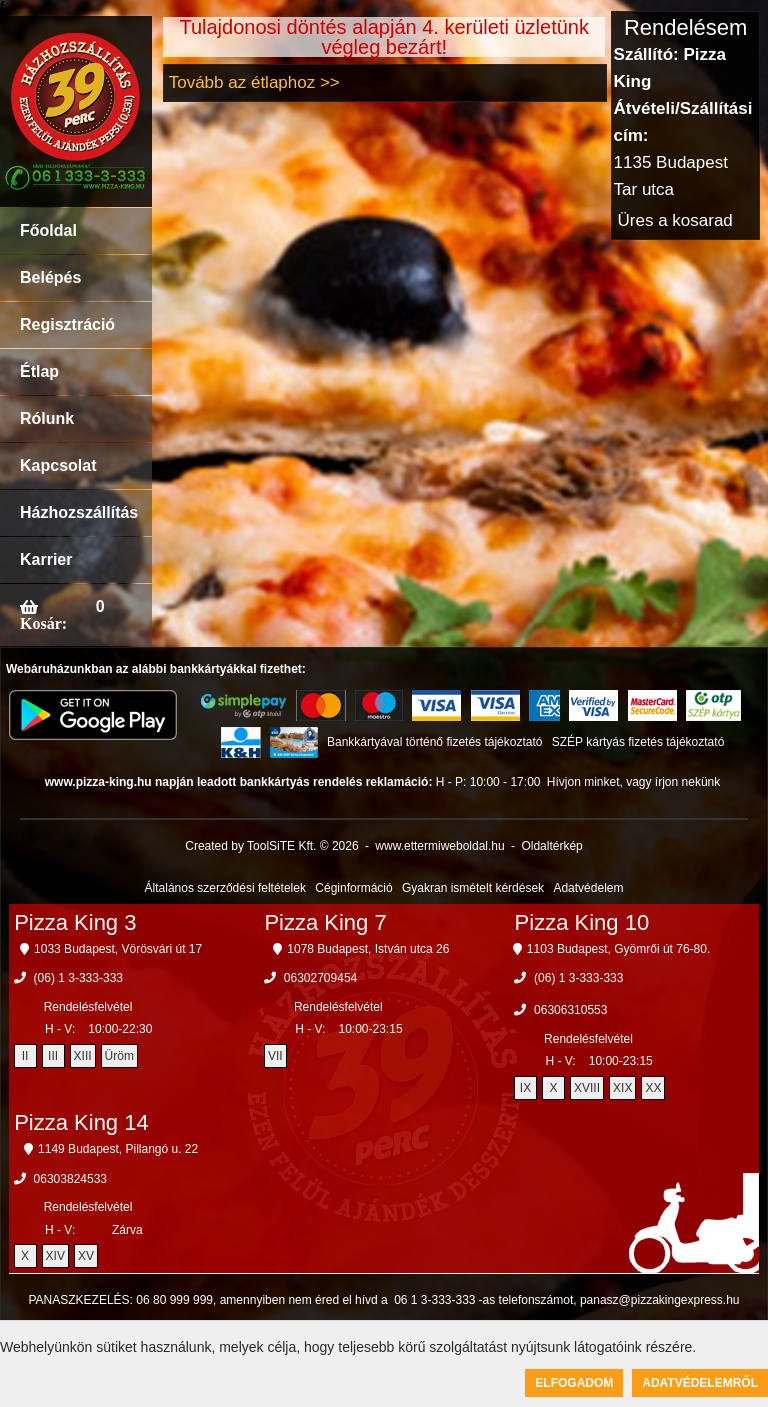 The width and height of the screenshot is (768, 1407). I want to click on XV, so click(86, 1256).